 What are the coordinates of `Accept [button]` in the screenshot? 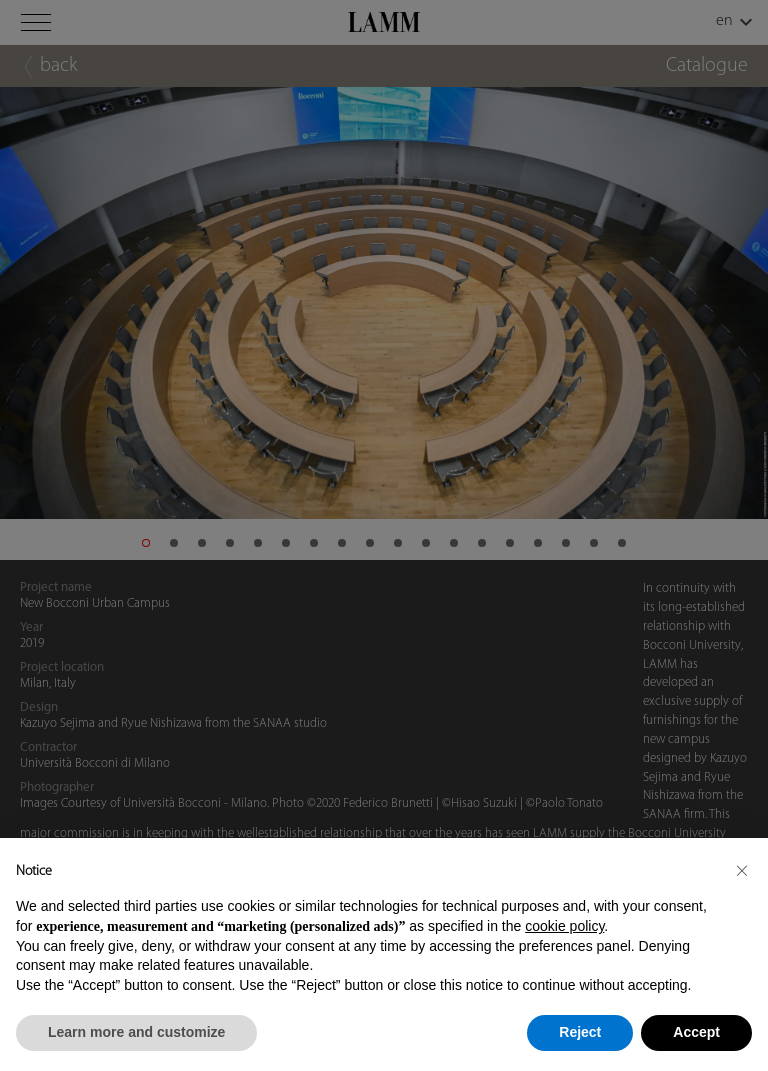 It's located at (696, 1032).